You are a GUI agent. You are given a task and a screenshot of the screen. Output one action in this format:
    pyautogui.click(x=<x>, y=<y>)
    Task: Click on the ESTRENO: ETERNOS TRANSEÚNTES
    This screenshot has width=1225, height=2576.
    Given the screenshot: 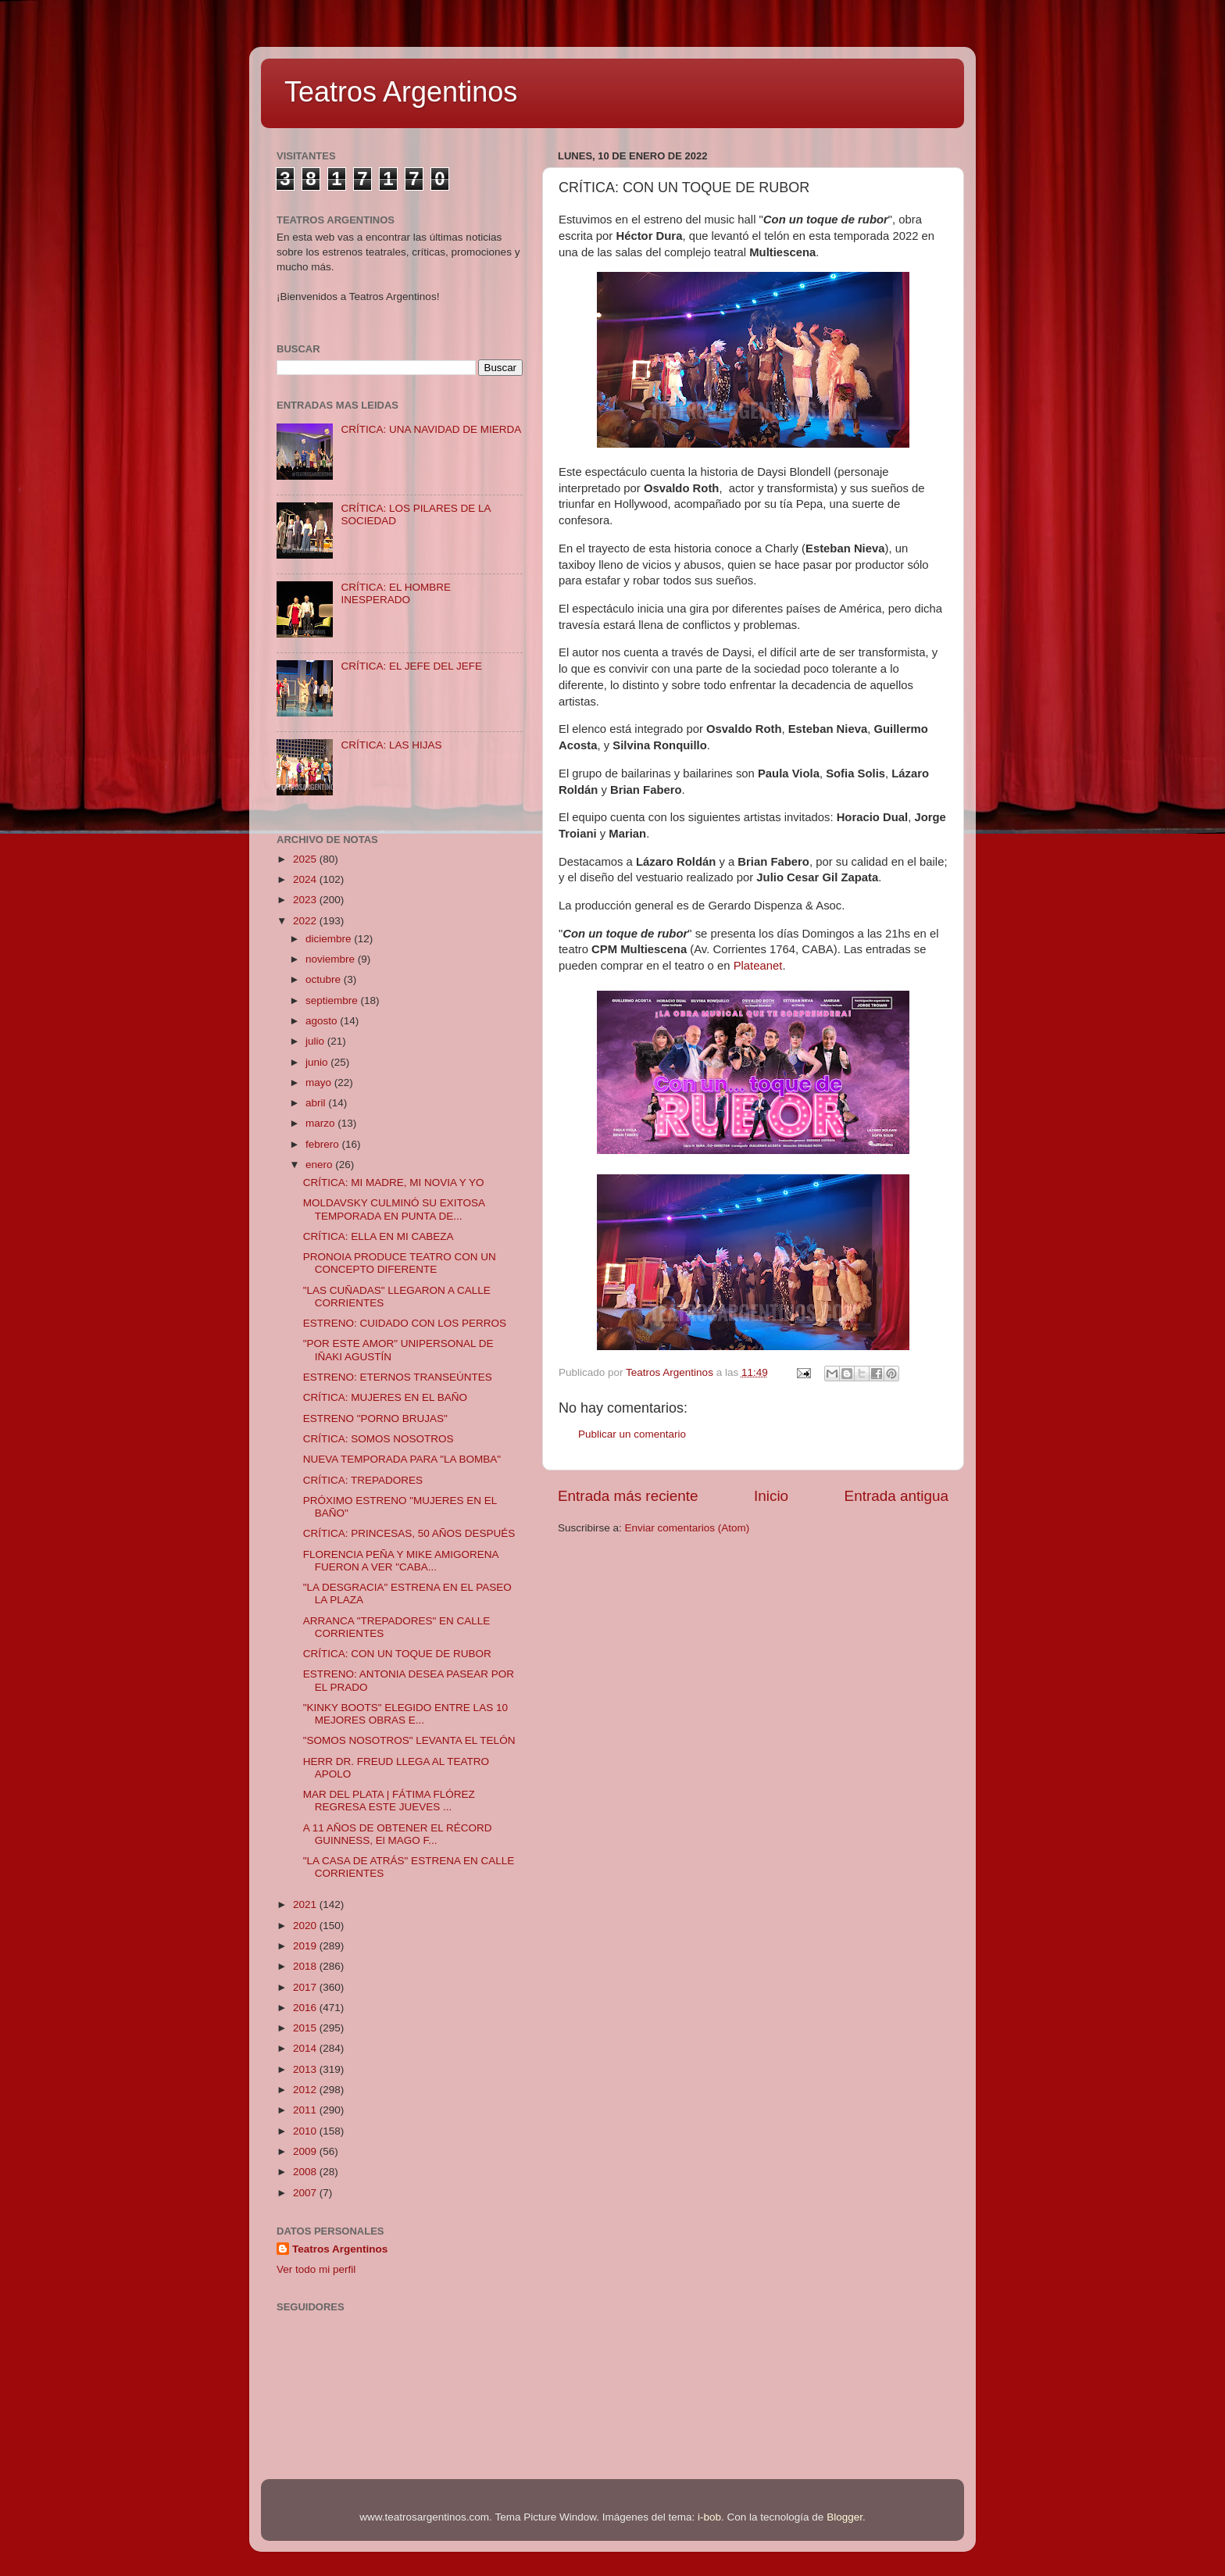 What is the action you would take?
    pyautogui.click(x=397, y=1377)
    